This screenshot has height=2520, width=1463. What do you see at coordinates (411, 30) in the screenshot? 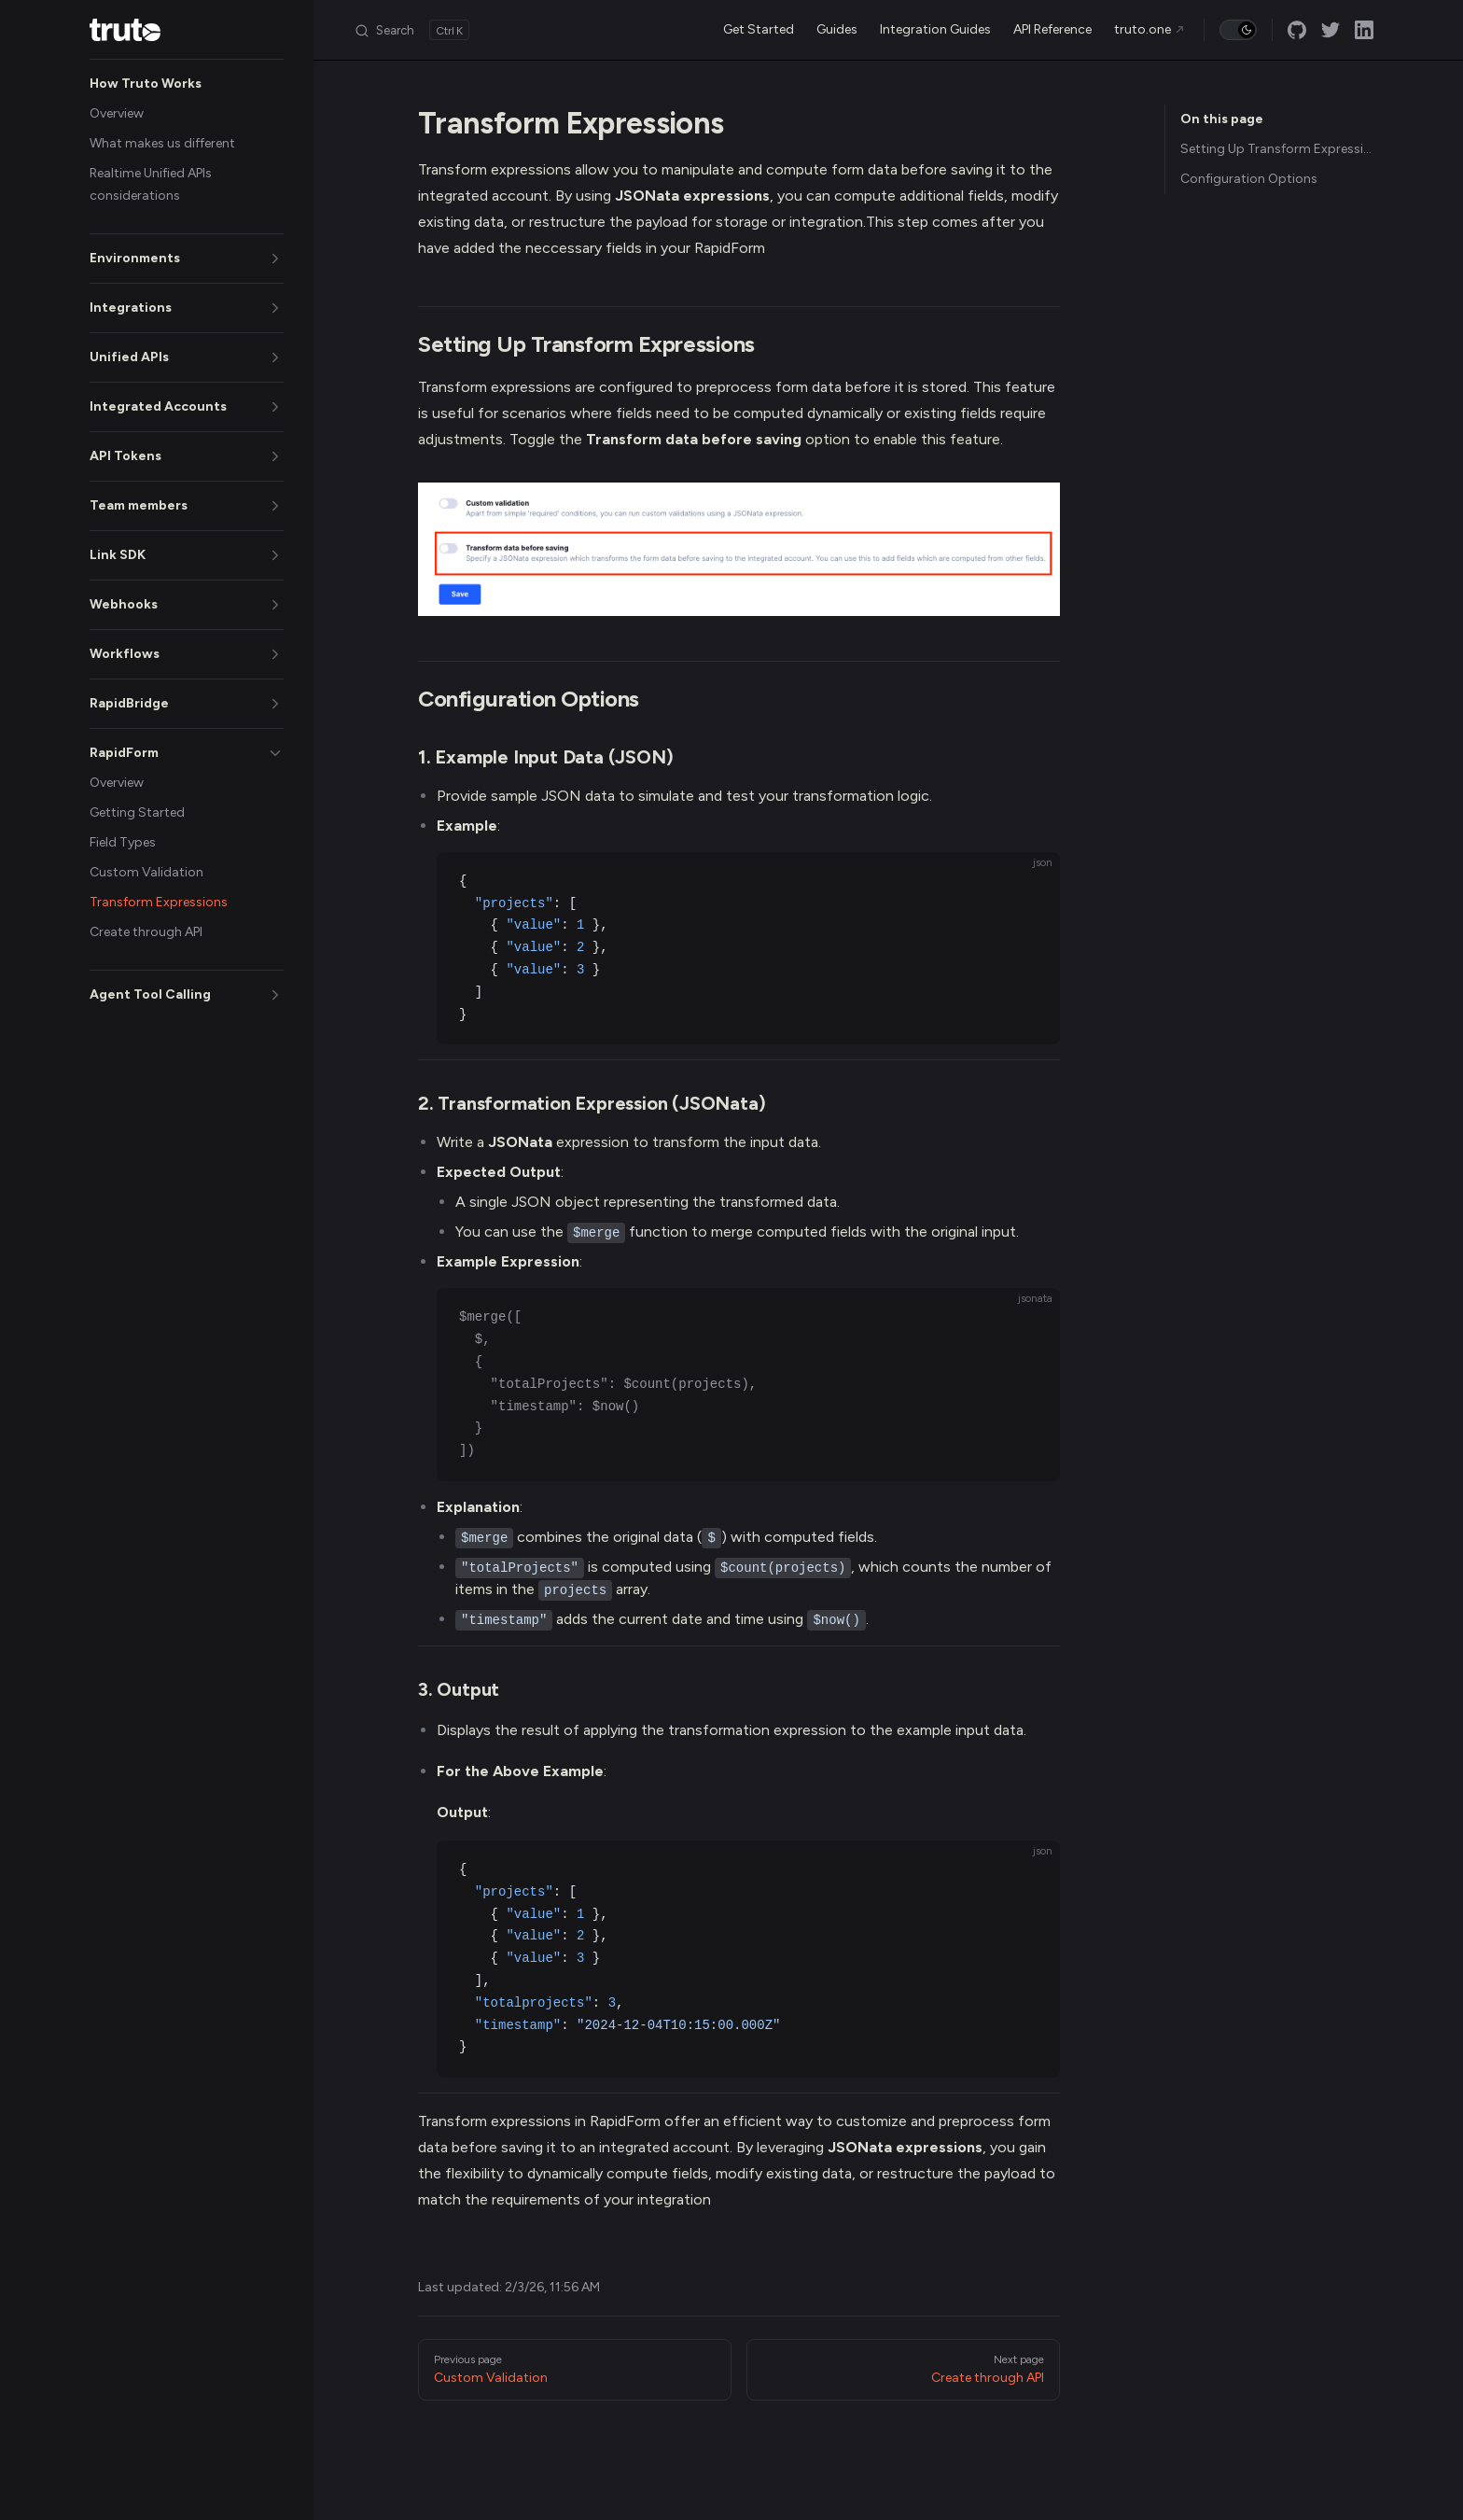
I see `[Search]` at bounding box center [411, 30].